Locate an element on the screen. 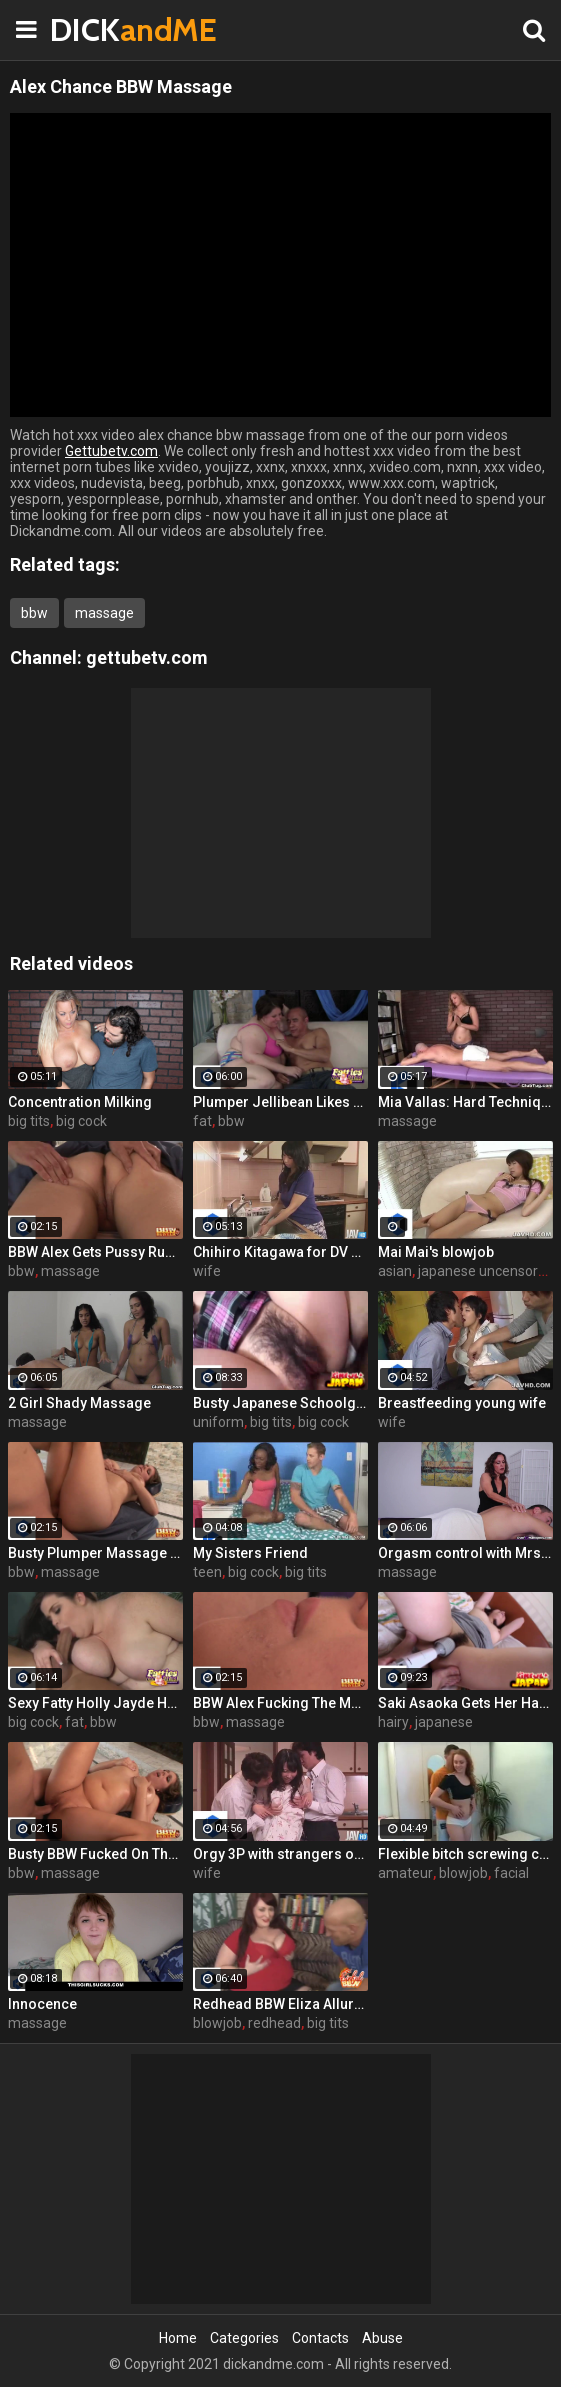 The height and width of the screenshot is (2387, 561). teen is located at coordinates (207, 1572).